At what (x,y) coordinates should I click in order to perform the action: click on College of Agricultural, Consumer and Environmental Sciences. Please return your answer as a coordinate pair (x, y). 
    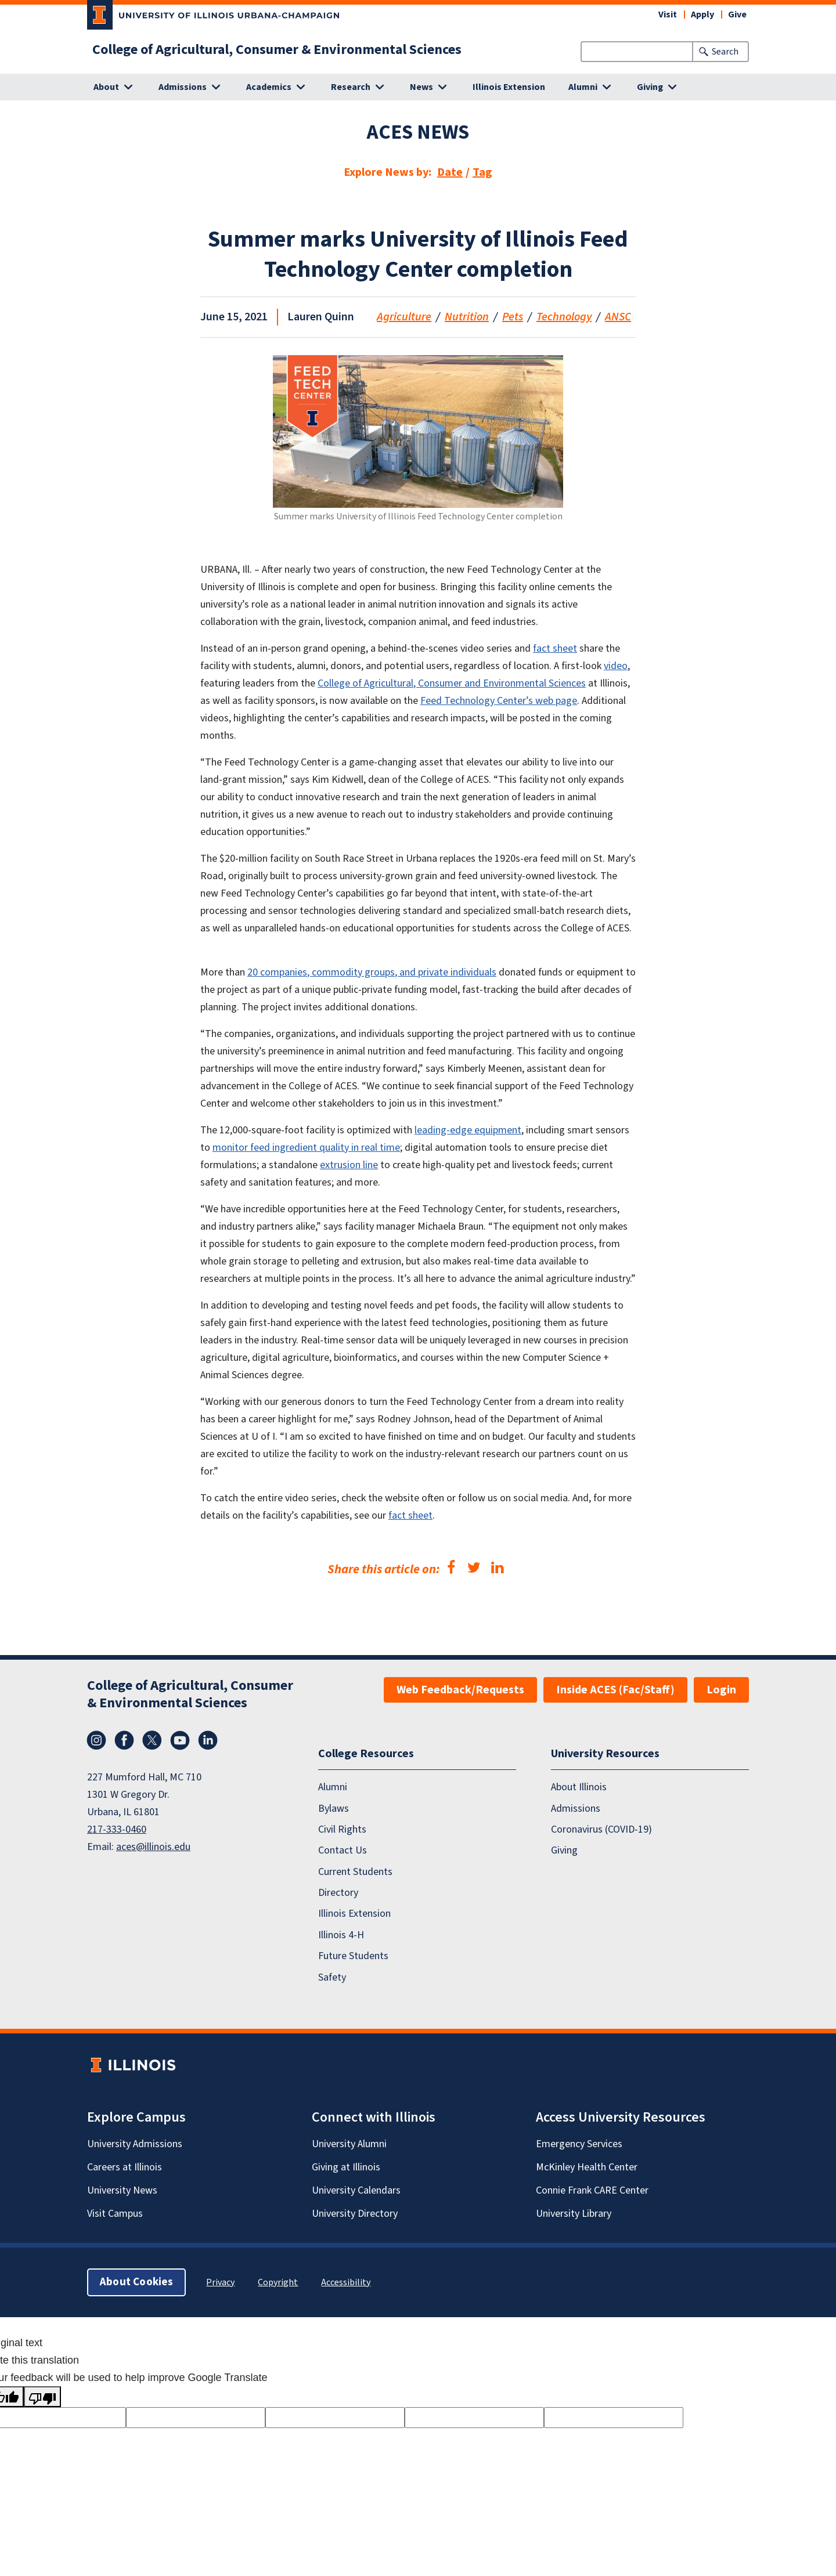
    Looking at the image, I should click on (452, 683).